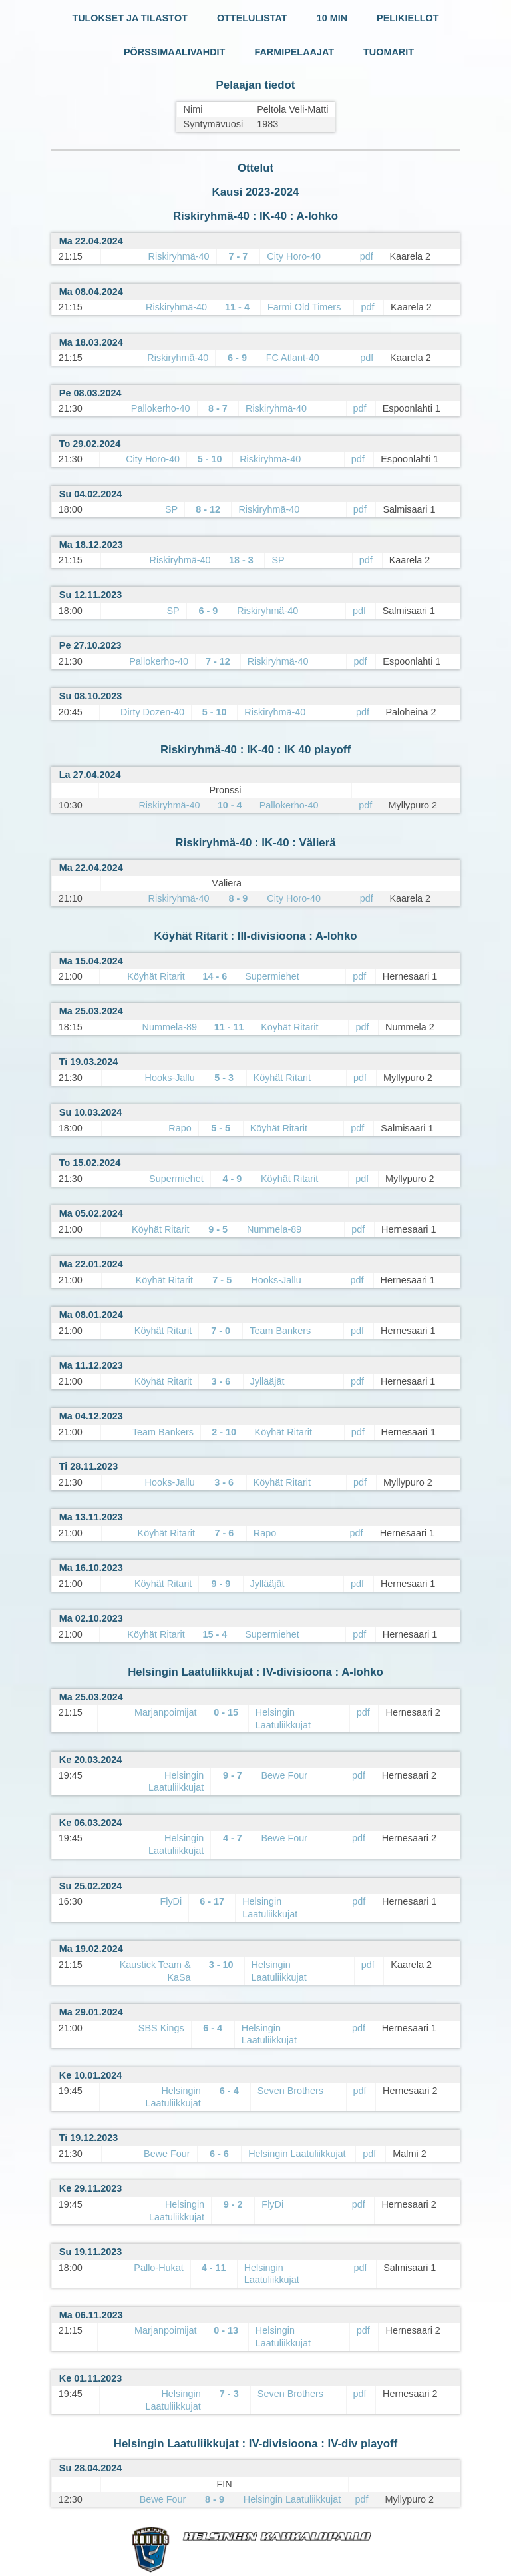  What do you see at coordinates (171, 509) in the screenshot?
I see `SP` at bounding box center [171, 509].